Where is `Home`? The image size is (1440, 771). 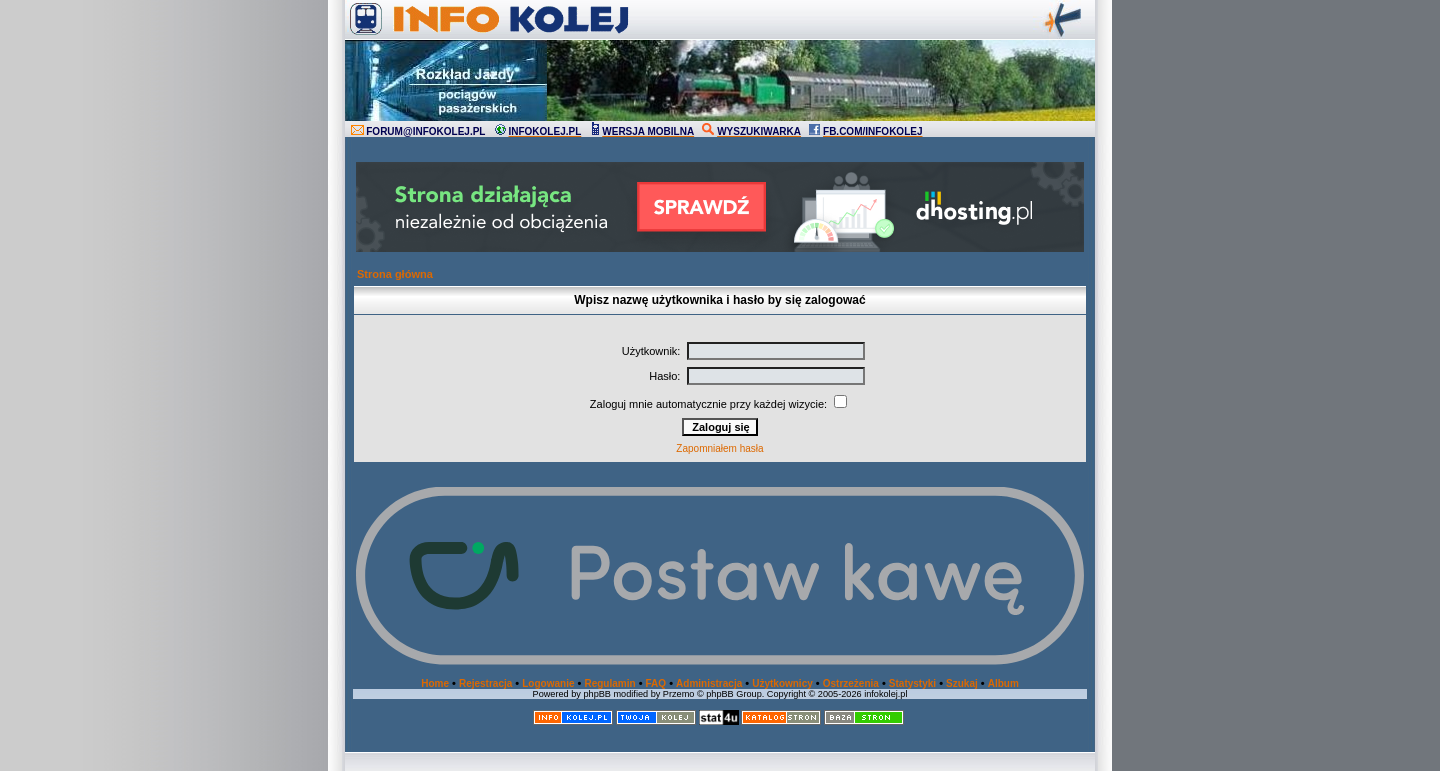
Home is located at coordinates (435, 683).